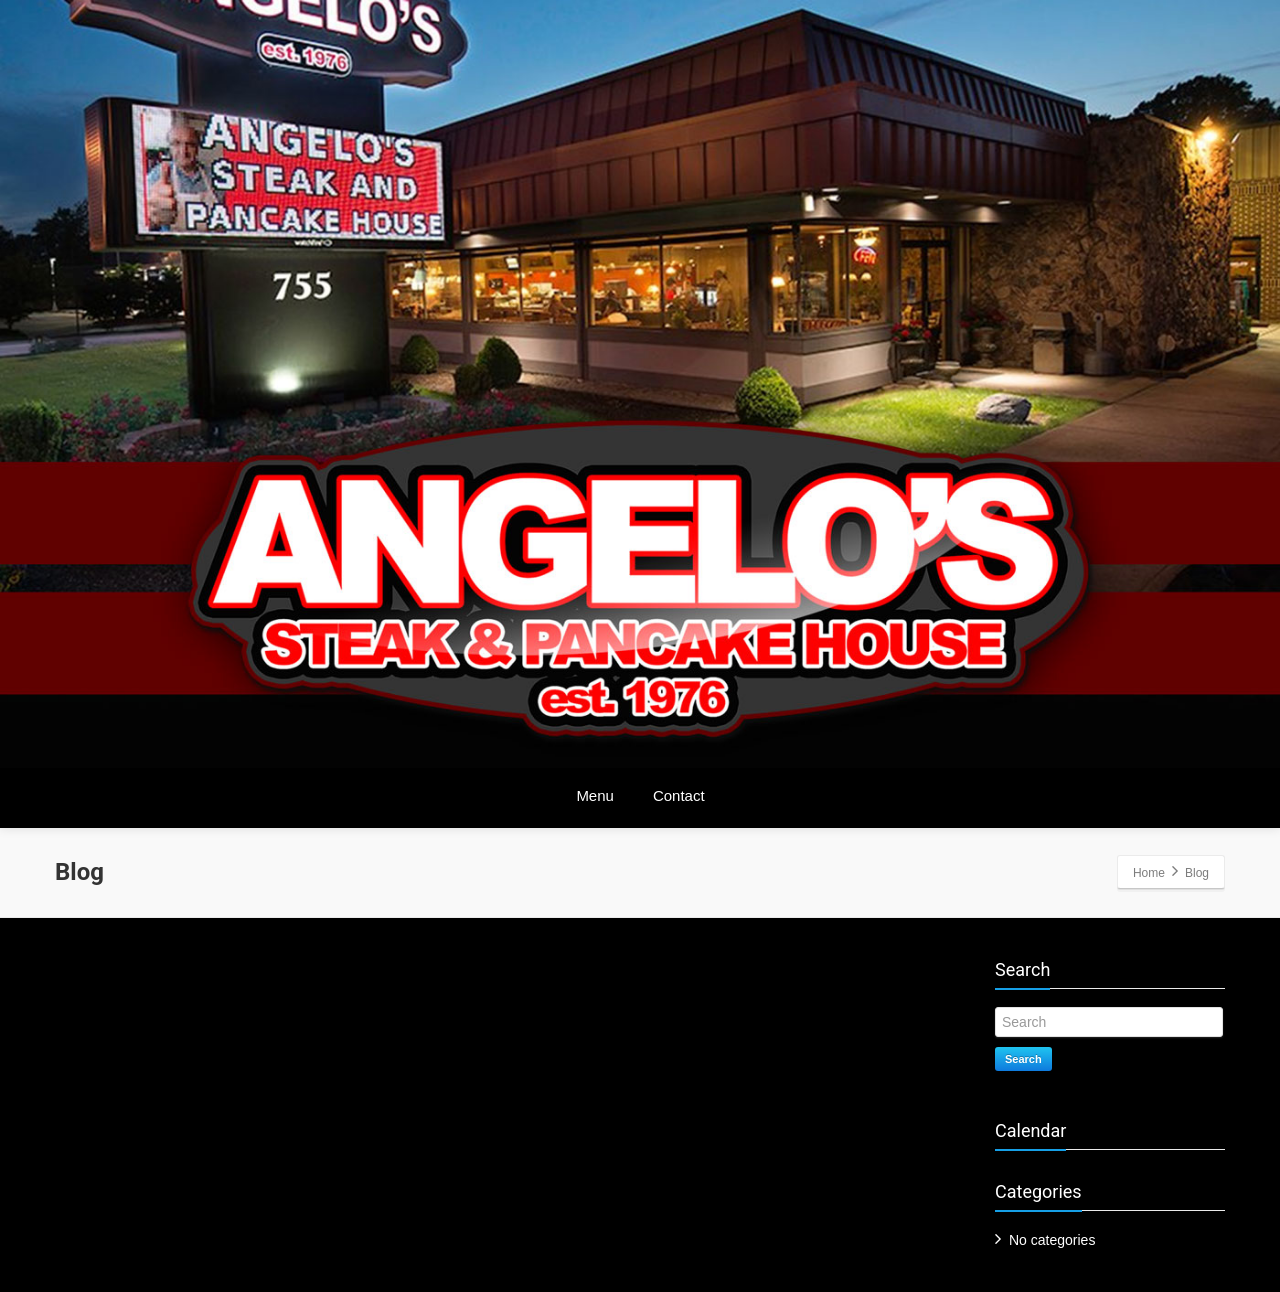  I want to click on Search, so click(1023, 1059).